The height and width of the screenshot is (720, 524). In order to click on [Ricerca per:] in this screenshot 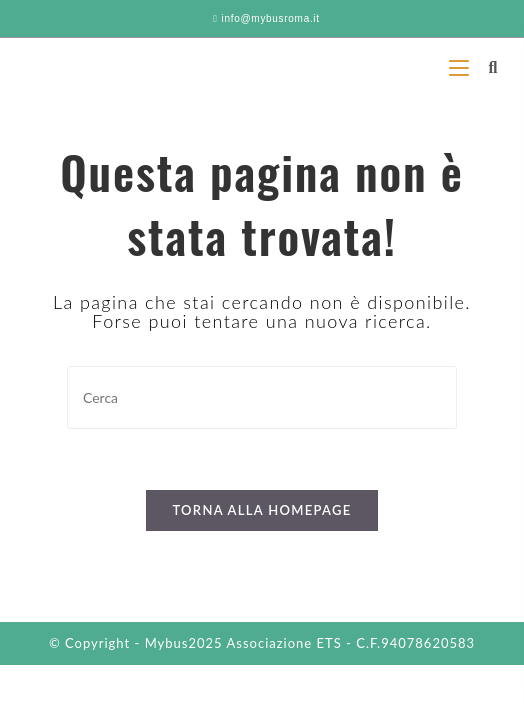, I will do `click(485, 66)`.